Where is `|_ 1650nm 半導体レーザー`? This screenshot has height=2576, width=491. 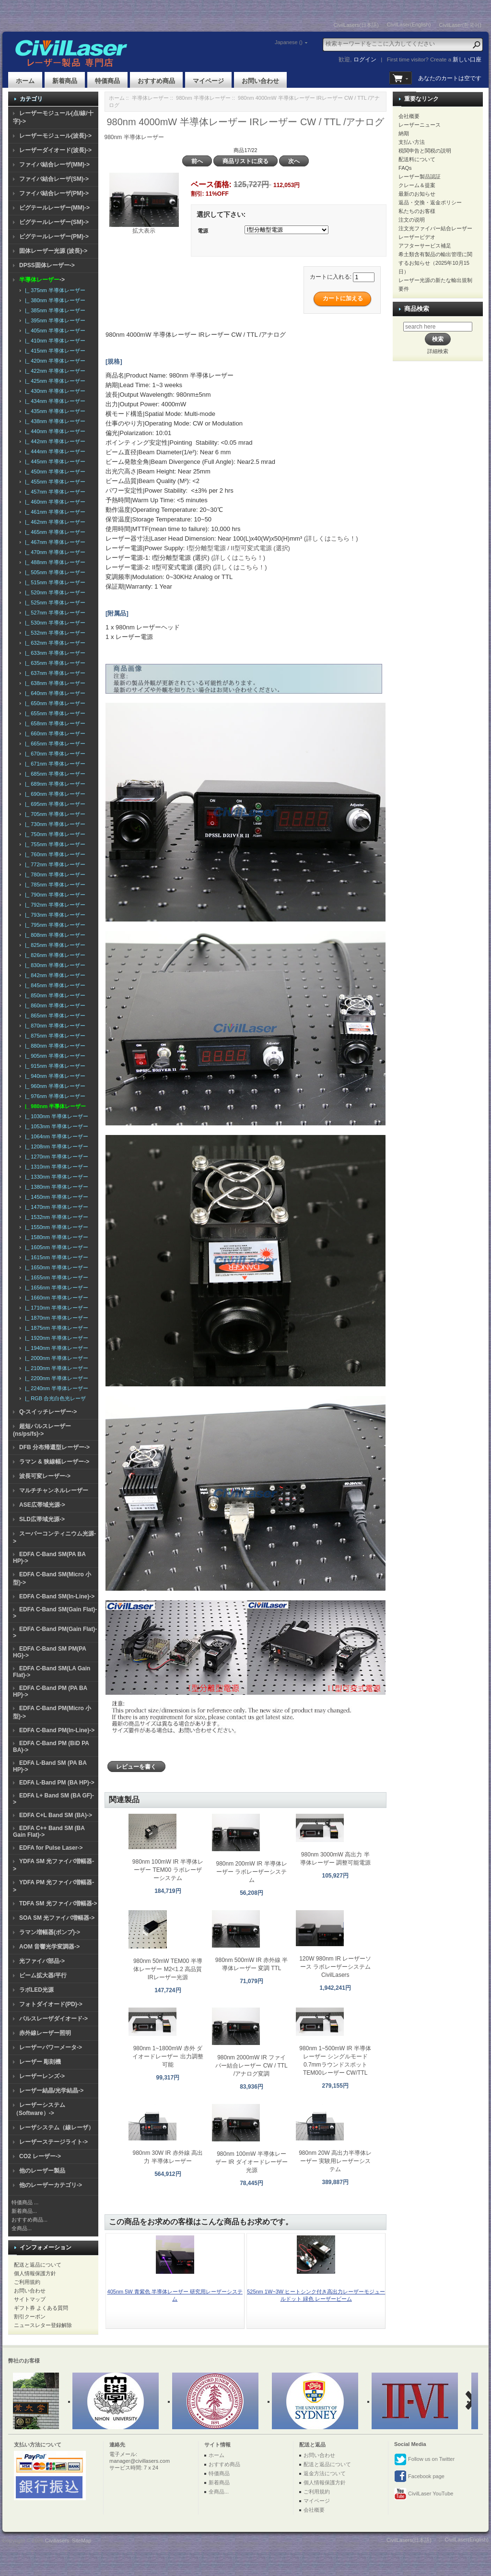
|_ 1650nm 半導体レーザー is located at coordinates (55, 1267).